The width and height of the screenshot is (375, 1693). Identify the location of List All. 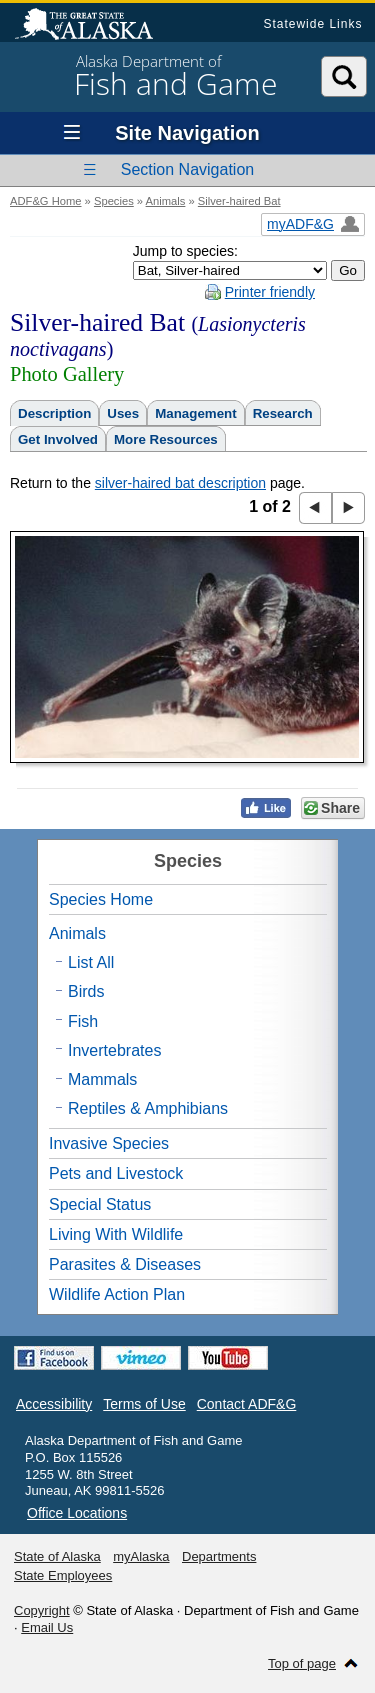
(91, 962).